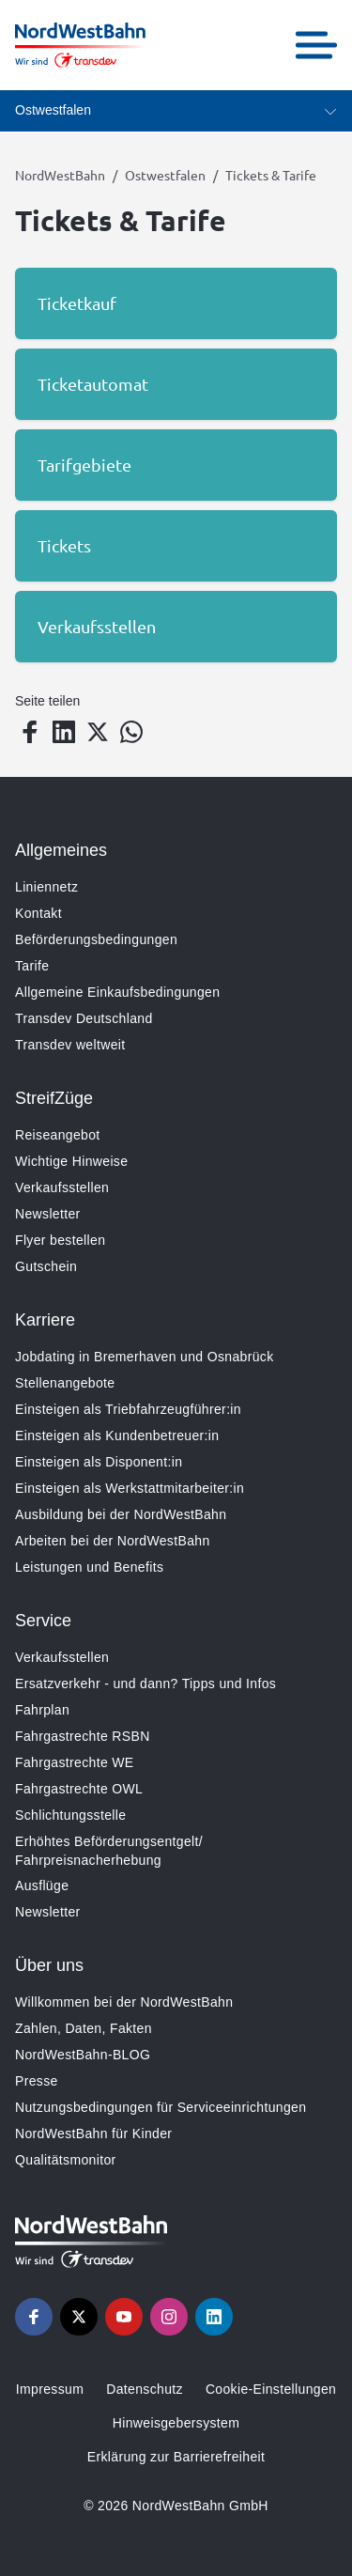 The image size is (352, 2576). I want to click on Presse, so click(36, 2080).